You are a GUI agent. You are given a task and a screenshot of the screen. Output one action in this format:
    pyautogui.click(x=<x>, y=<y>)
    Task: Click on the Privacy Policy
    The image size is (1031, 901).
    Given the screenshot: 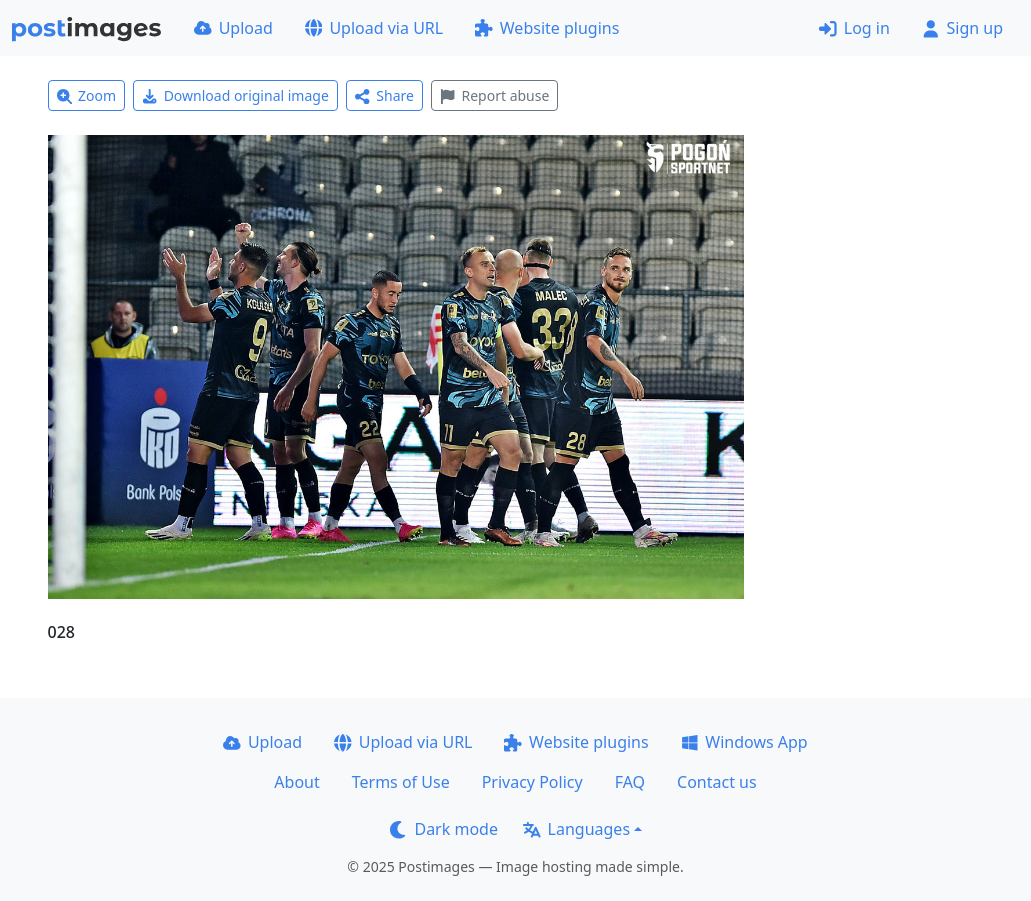 What is the action you would take?
    pyautogui.click(x=532, y=782)
    